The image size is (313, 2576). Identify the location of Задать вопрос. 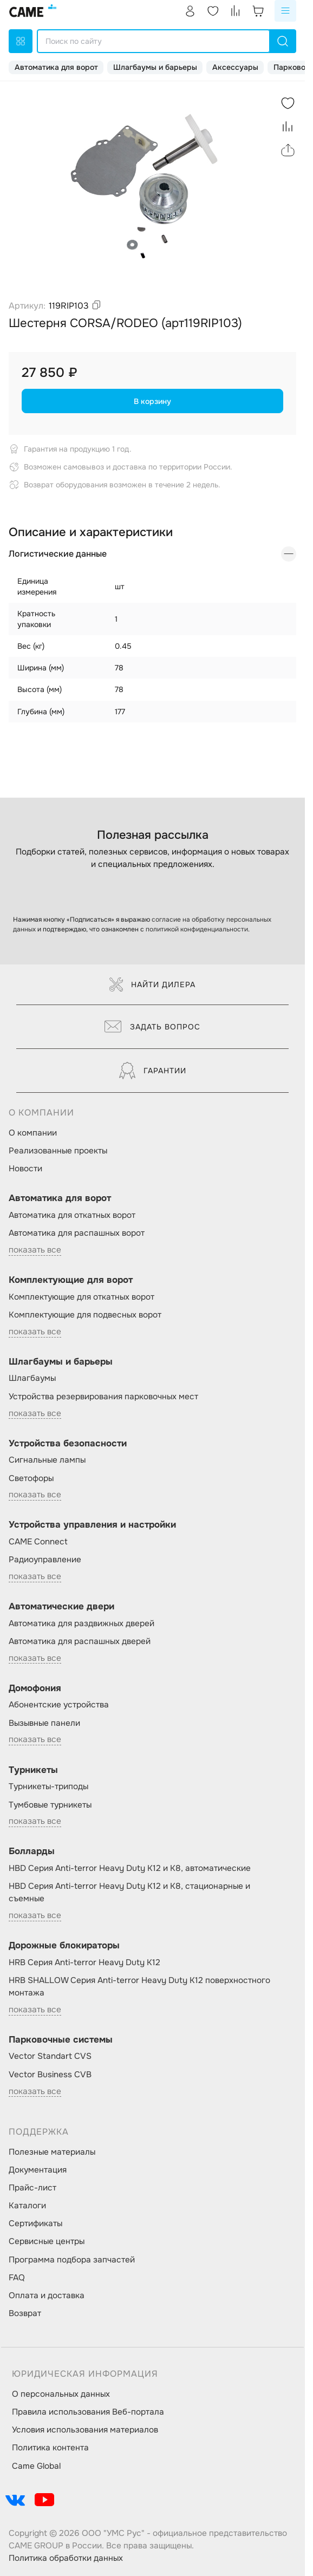
(152, 1026).